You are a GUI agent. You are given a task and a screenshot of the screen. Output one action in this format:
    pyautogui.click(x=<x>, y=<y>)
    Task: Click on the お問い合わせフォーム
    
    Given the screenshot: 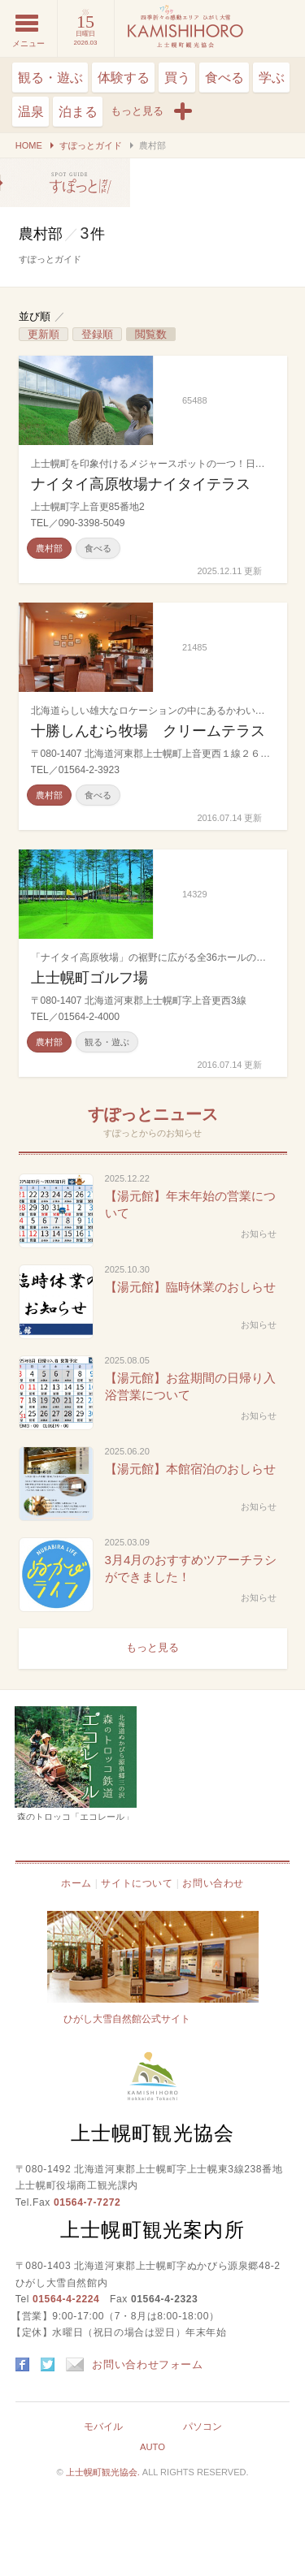 What is the action you would take?
    pyautogui.click(x=134, y=2364)
    